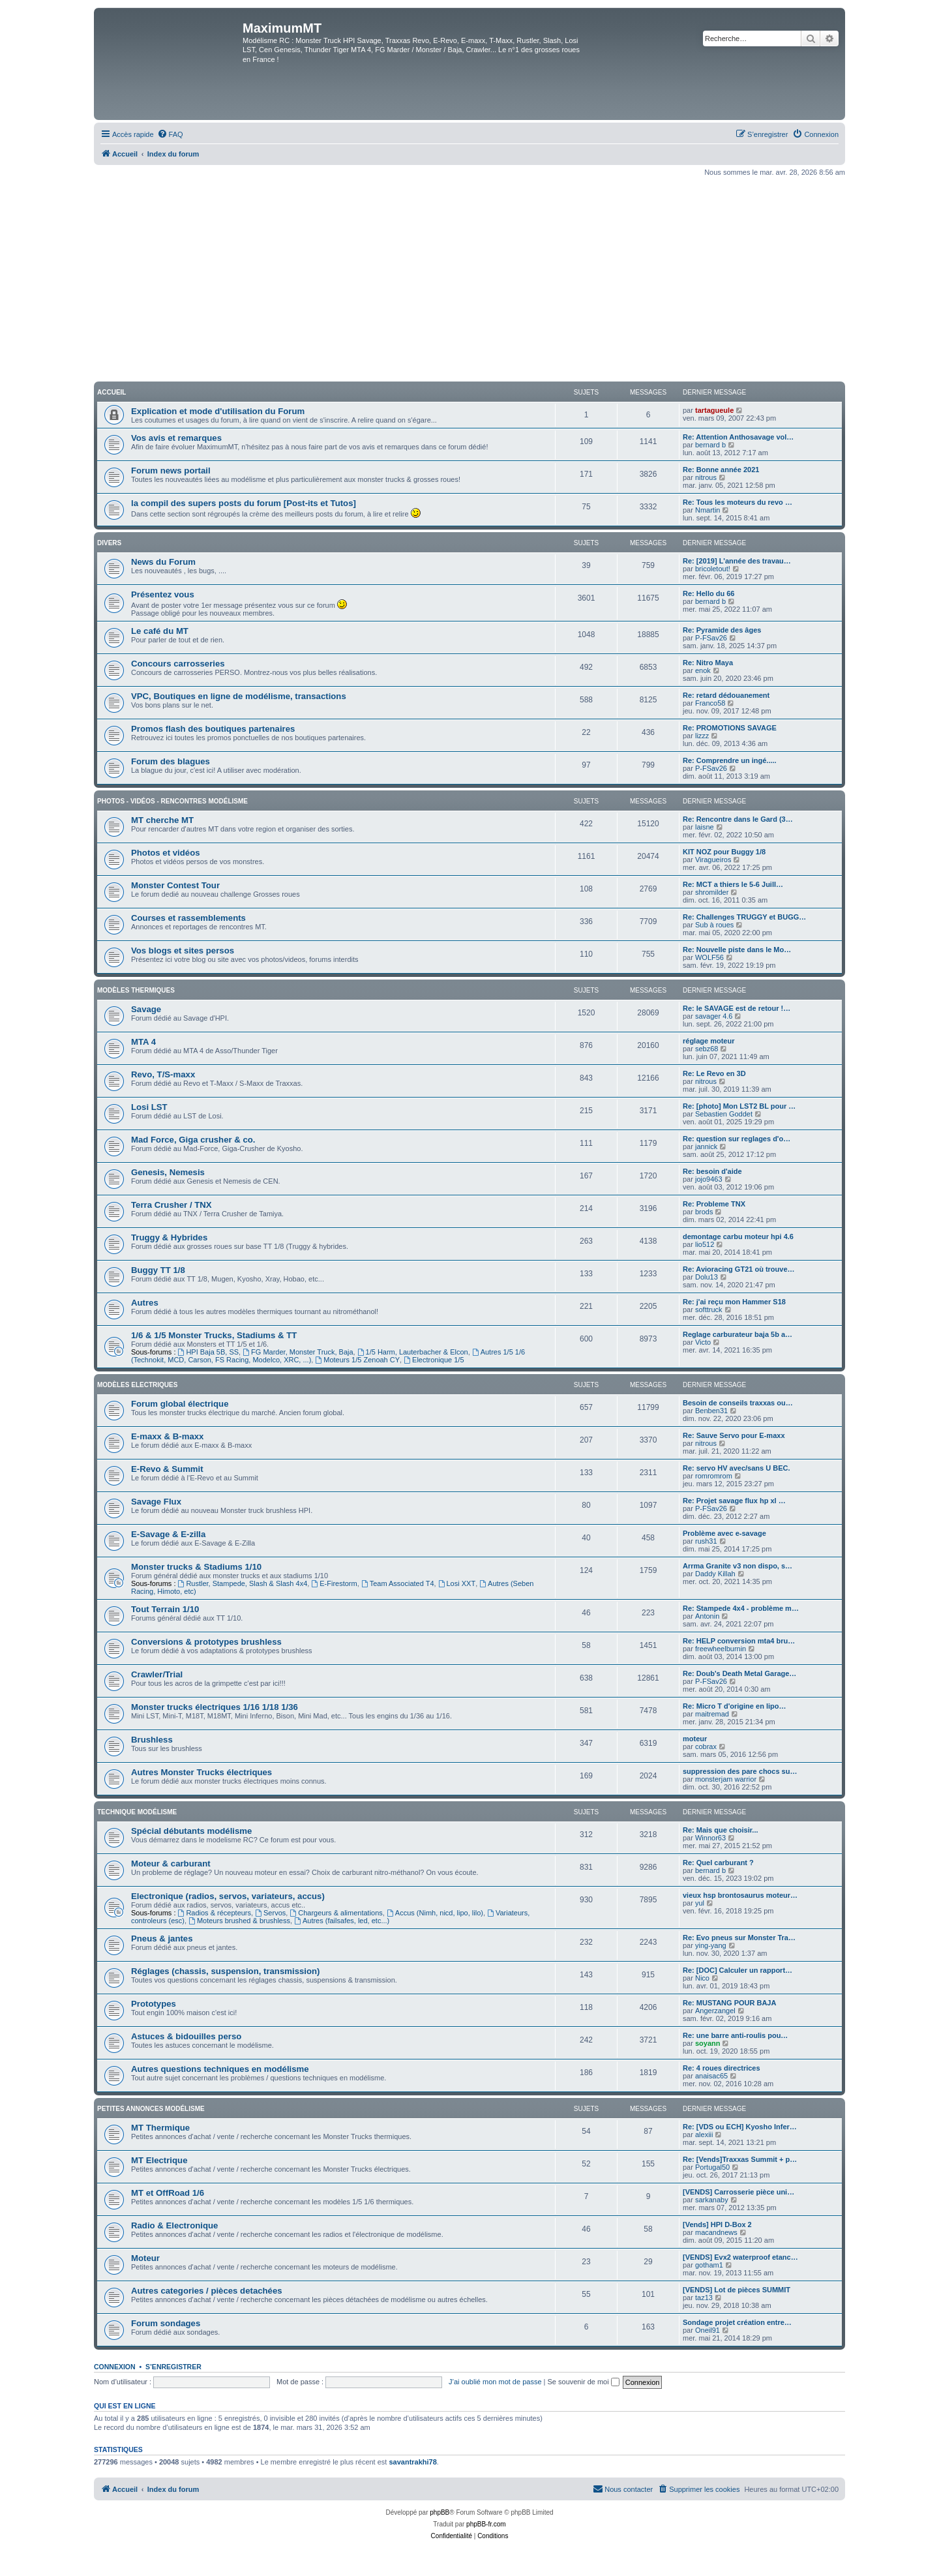  I want to click on Reglage carburateur baja 5b a…, so click(737, 1334).